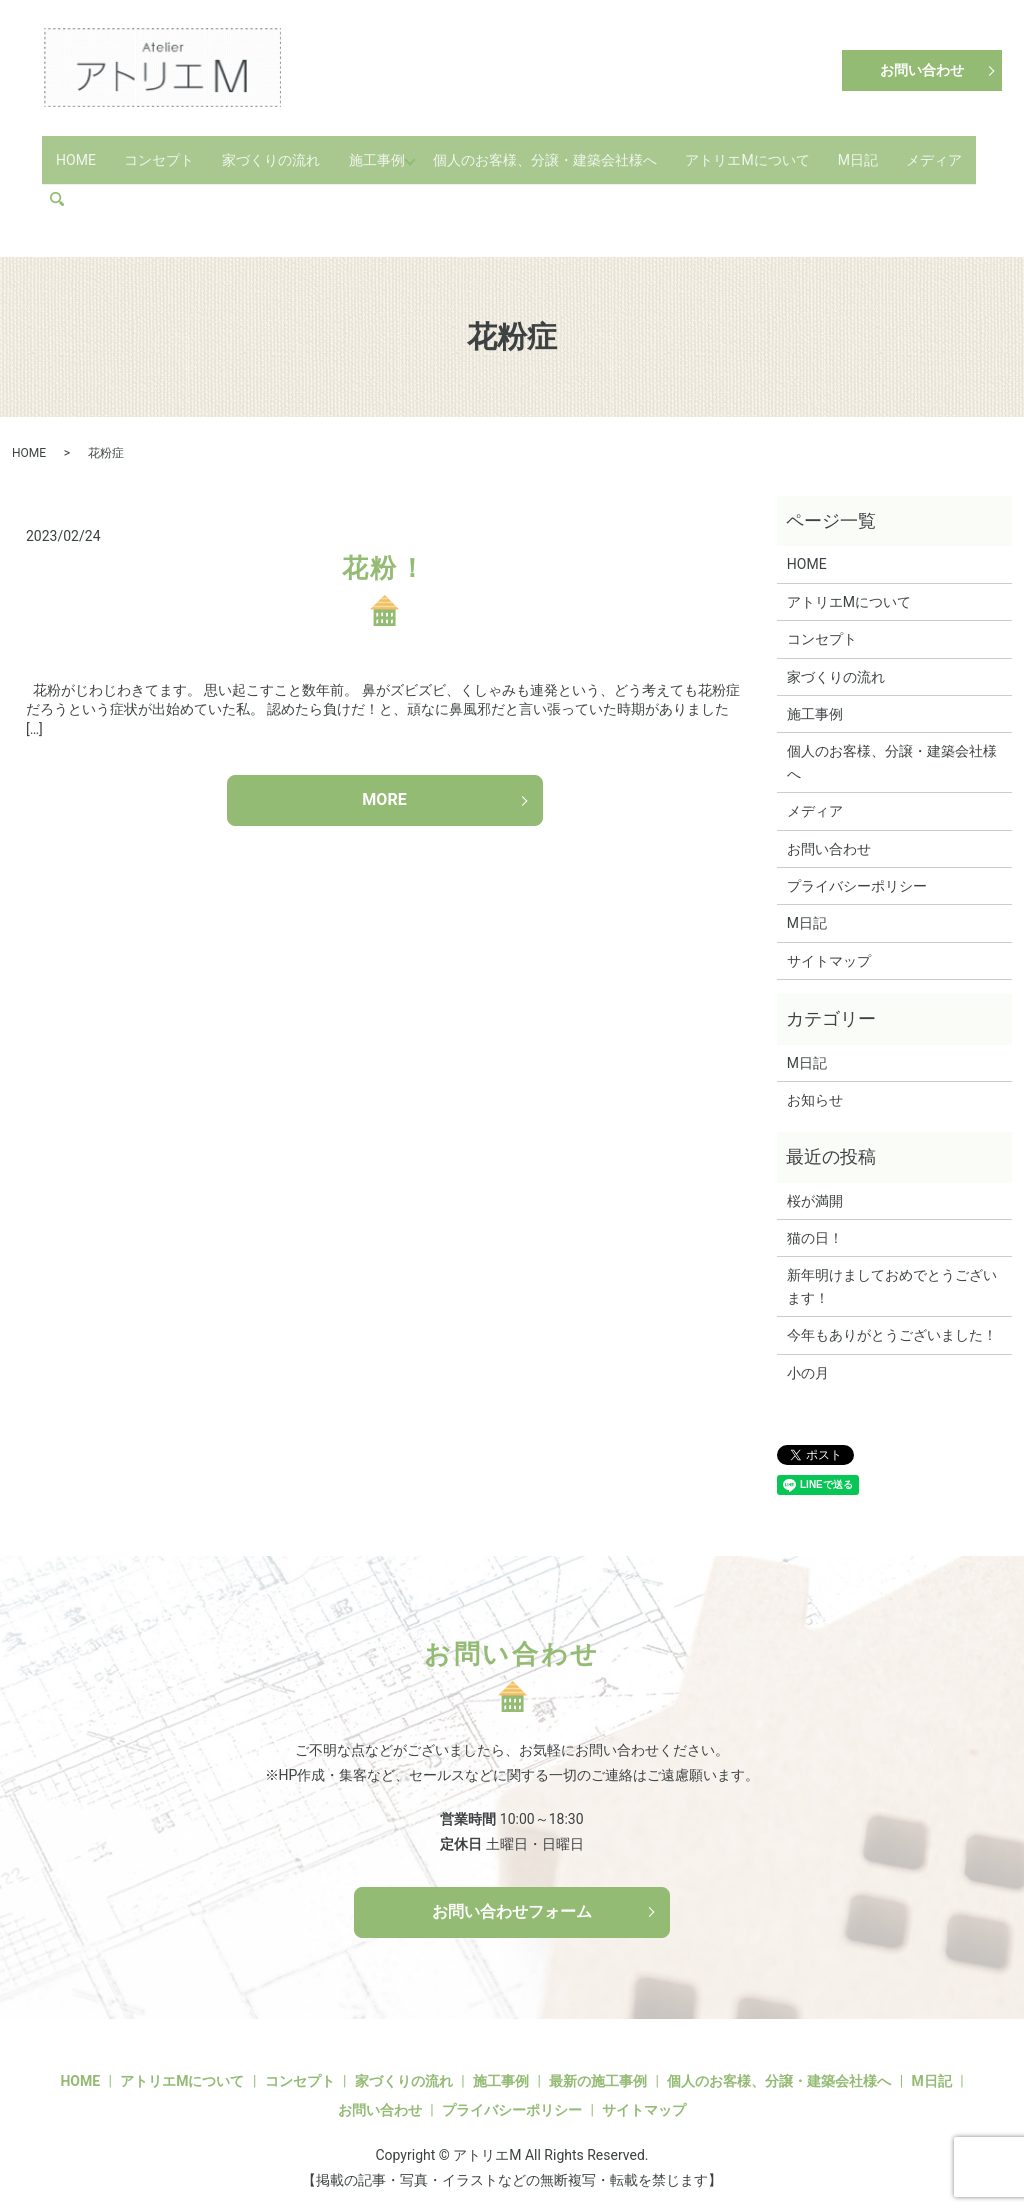 This screenshot has height=2211, width=1024. I want to click on お問い合わせ, so click(922, 70).